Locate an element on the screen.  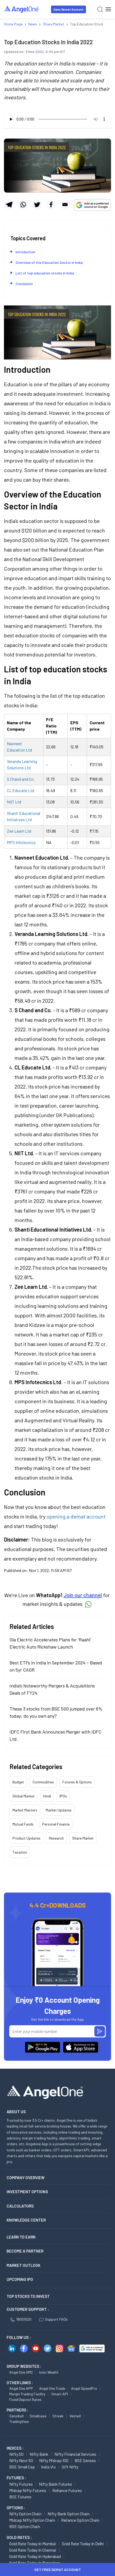
Nifty Futures is located at coordinates (21, 2483).